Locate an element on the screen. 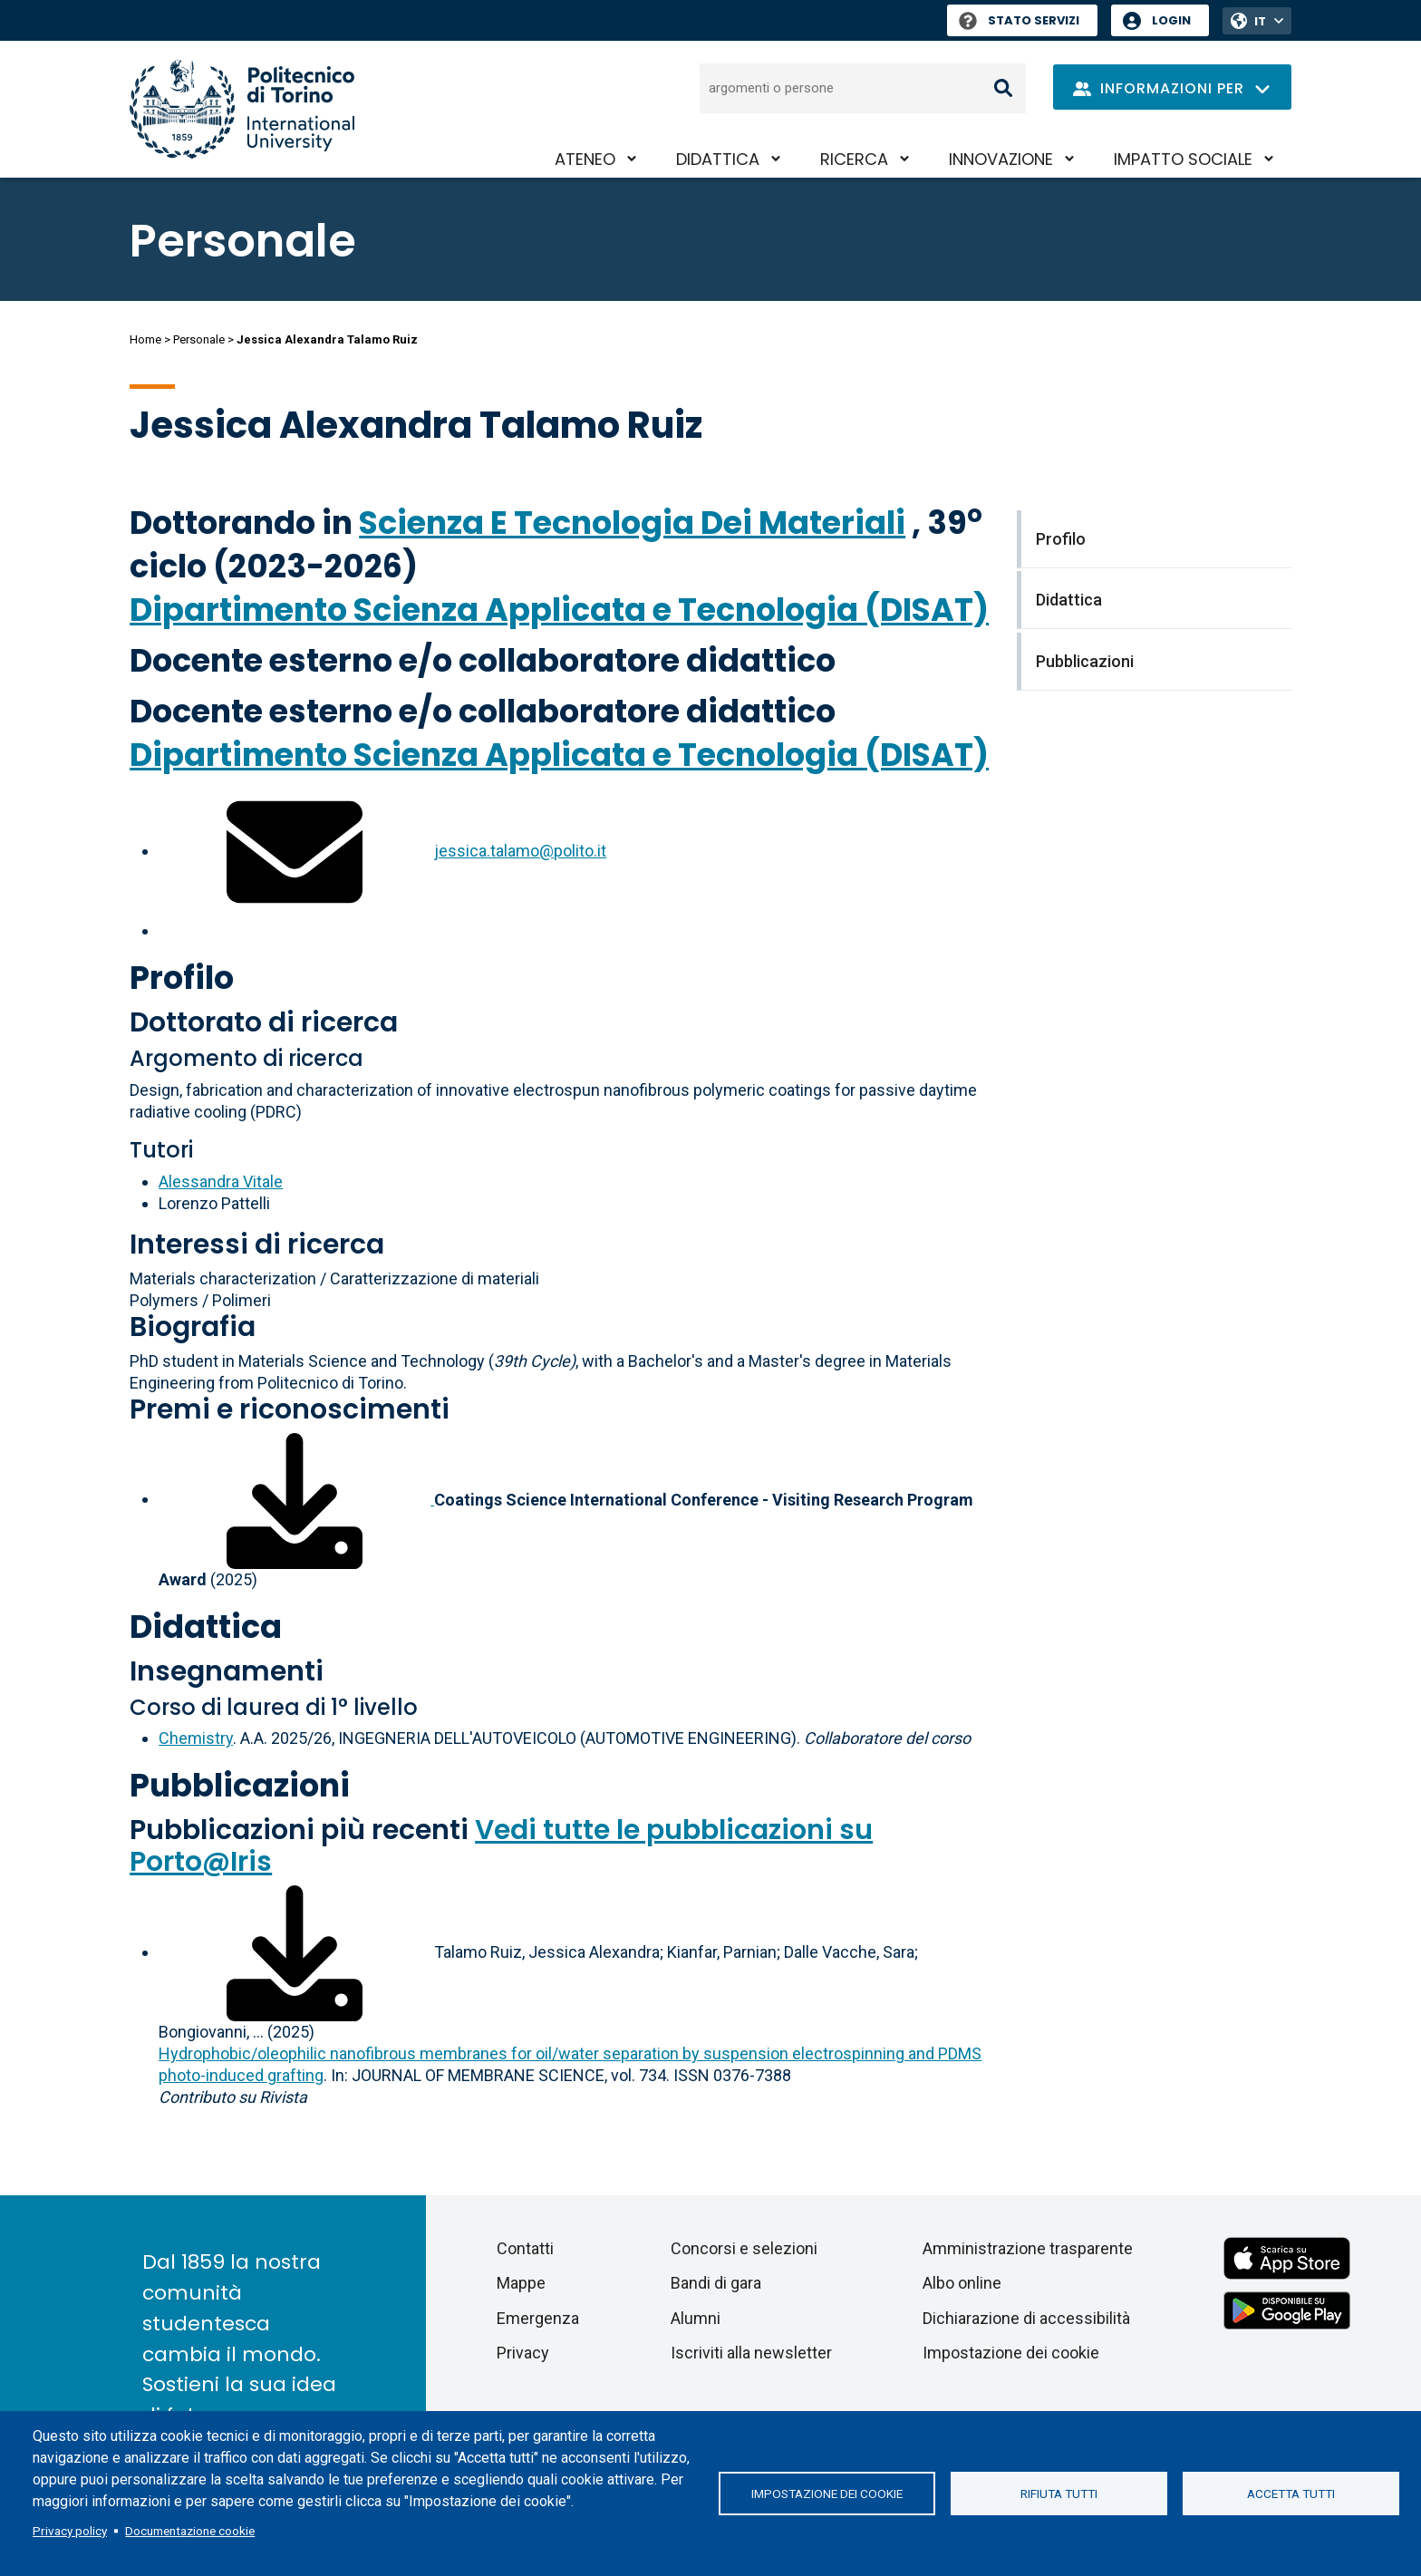 This screenshot has height=2576, width=1421. Profilo is located at coordinates (182, 977).